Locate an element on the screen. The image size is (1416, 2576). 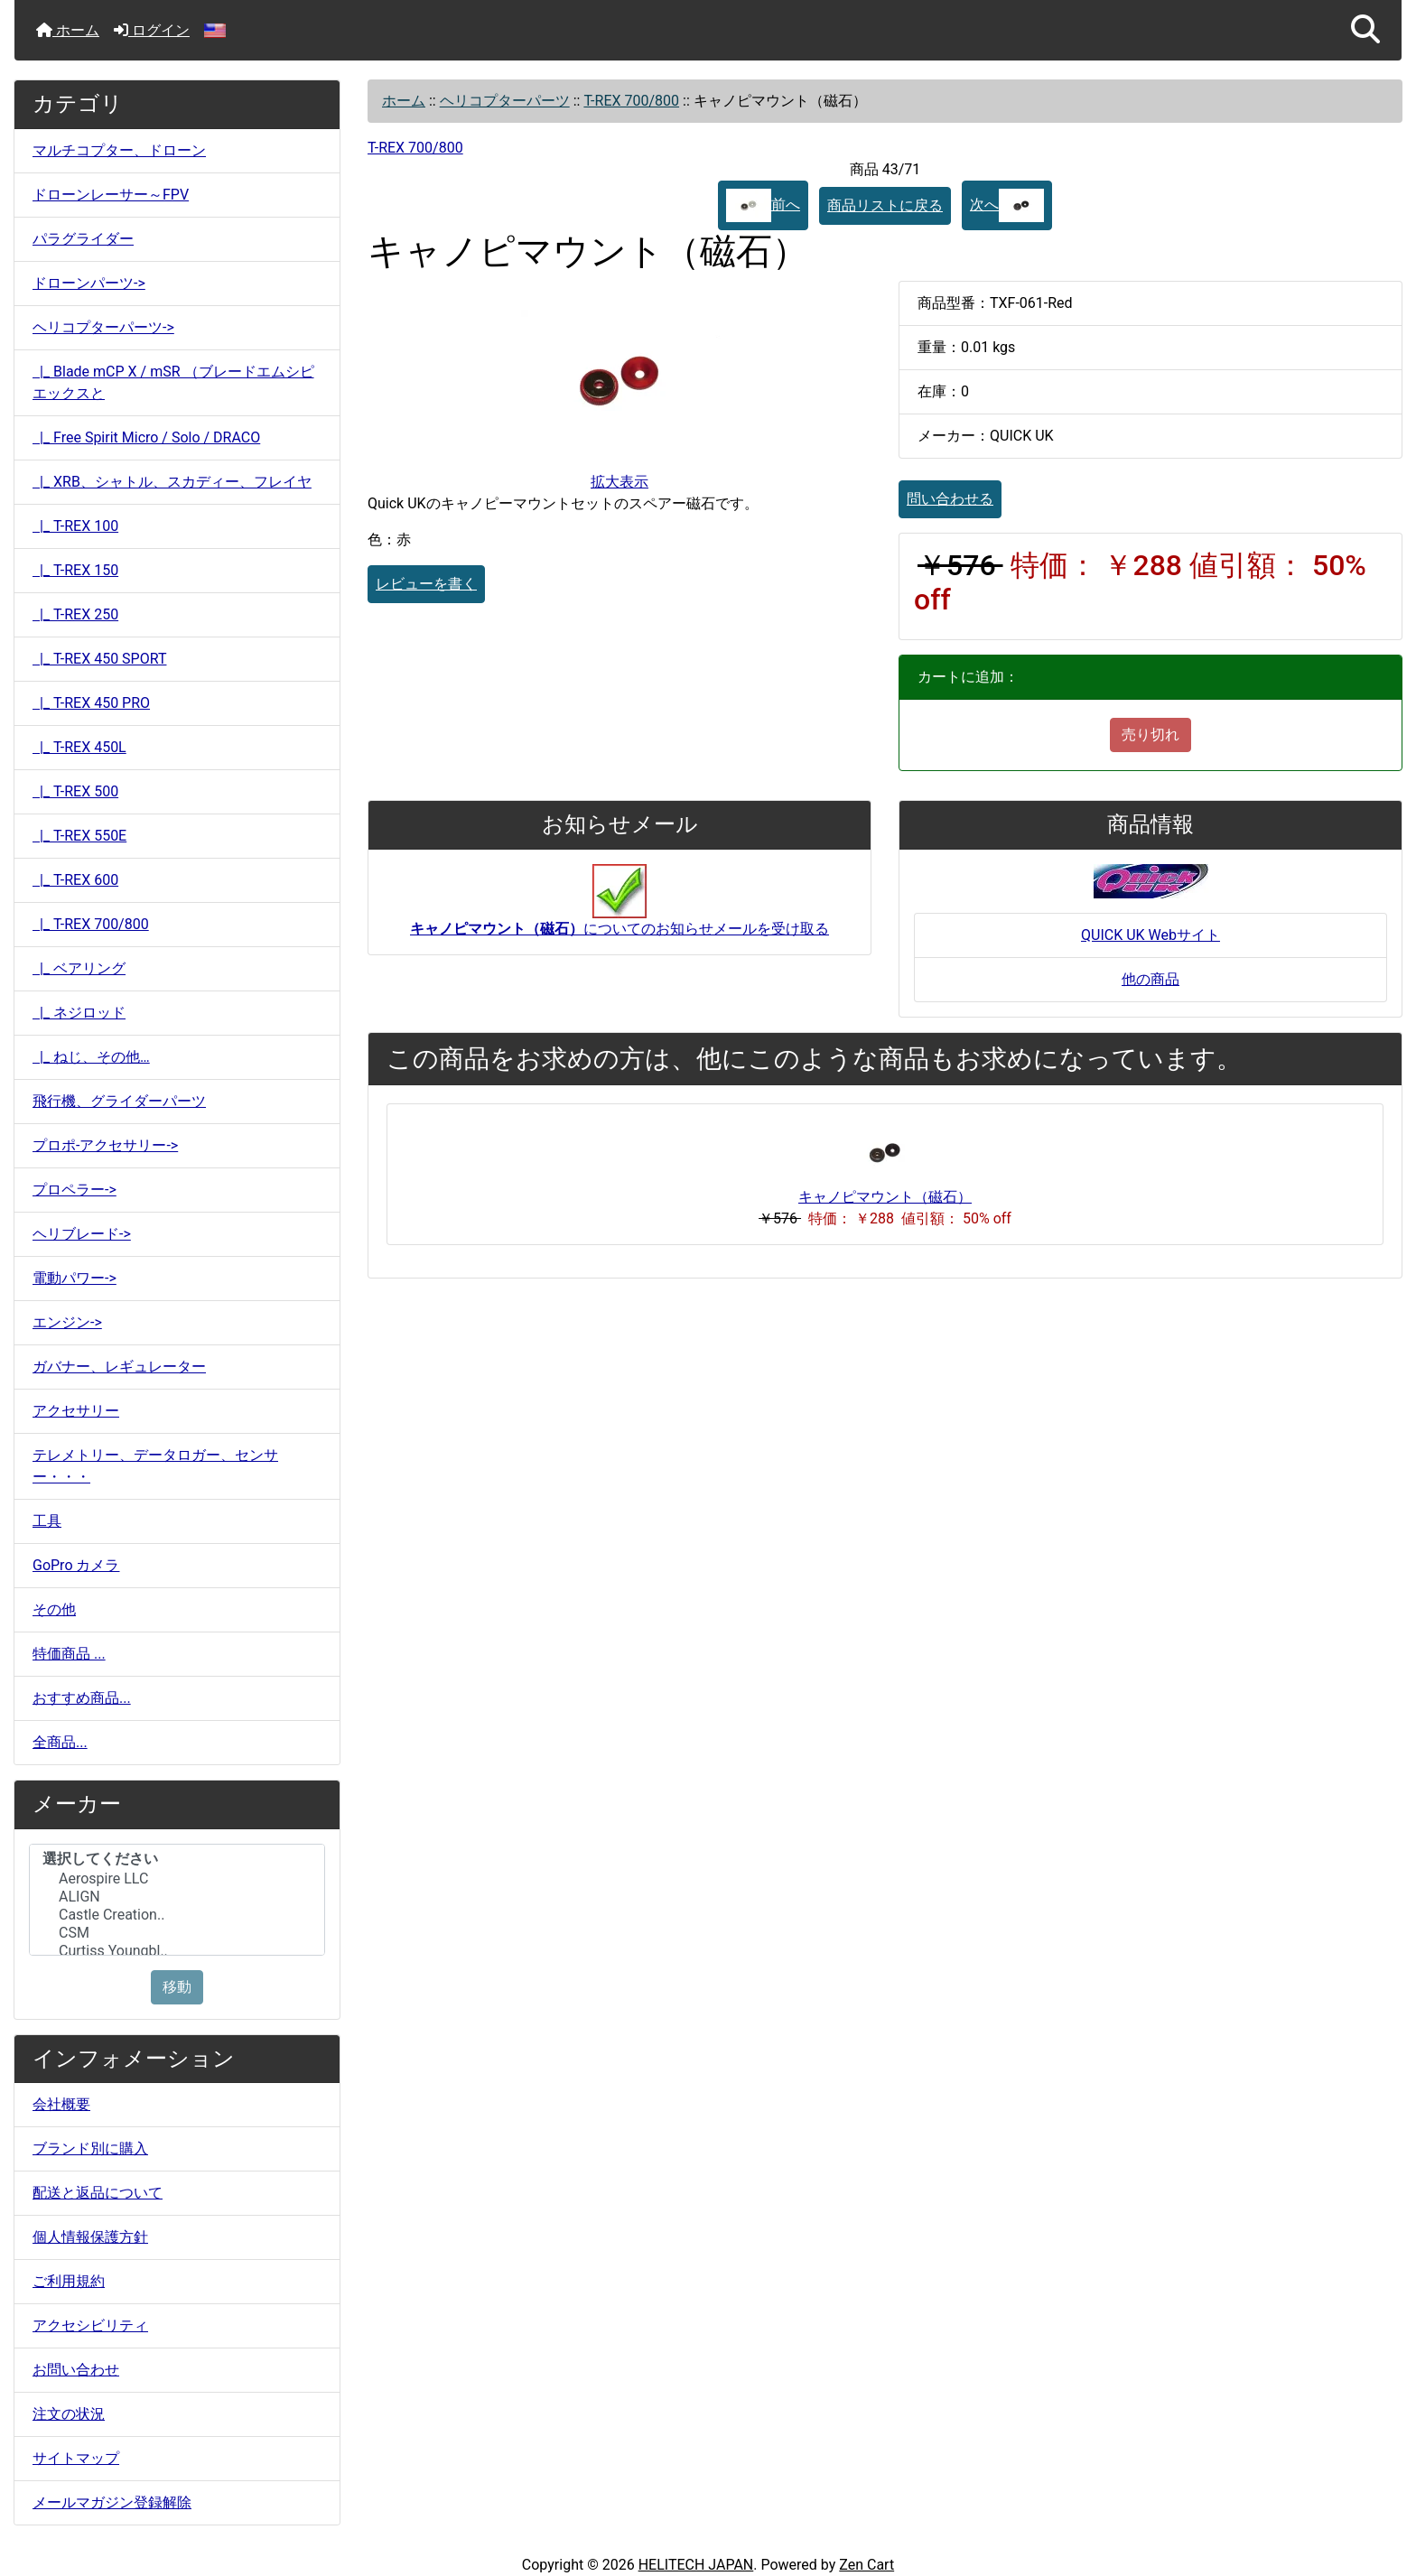
ガバナー、レギュレーター is located at coordinates (119, 1366).